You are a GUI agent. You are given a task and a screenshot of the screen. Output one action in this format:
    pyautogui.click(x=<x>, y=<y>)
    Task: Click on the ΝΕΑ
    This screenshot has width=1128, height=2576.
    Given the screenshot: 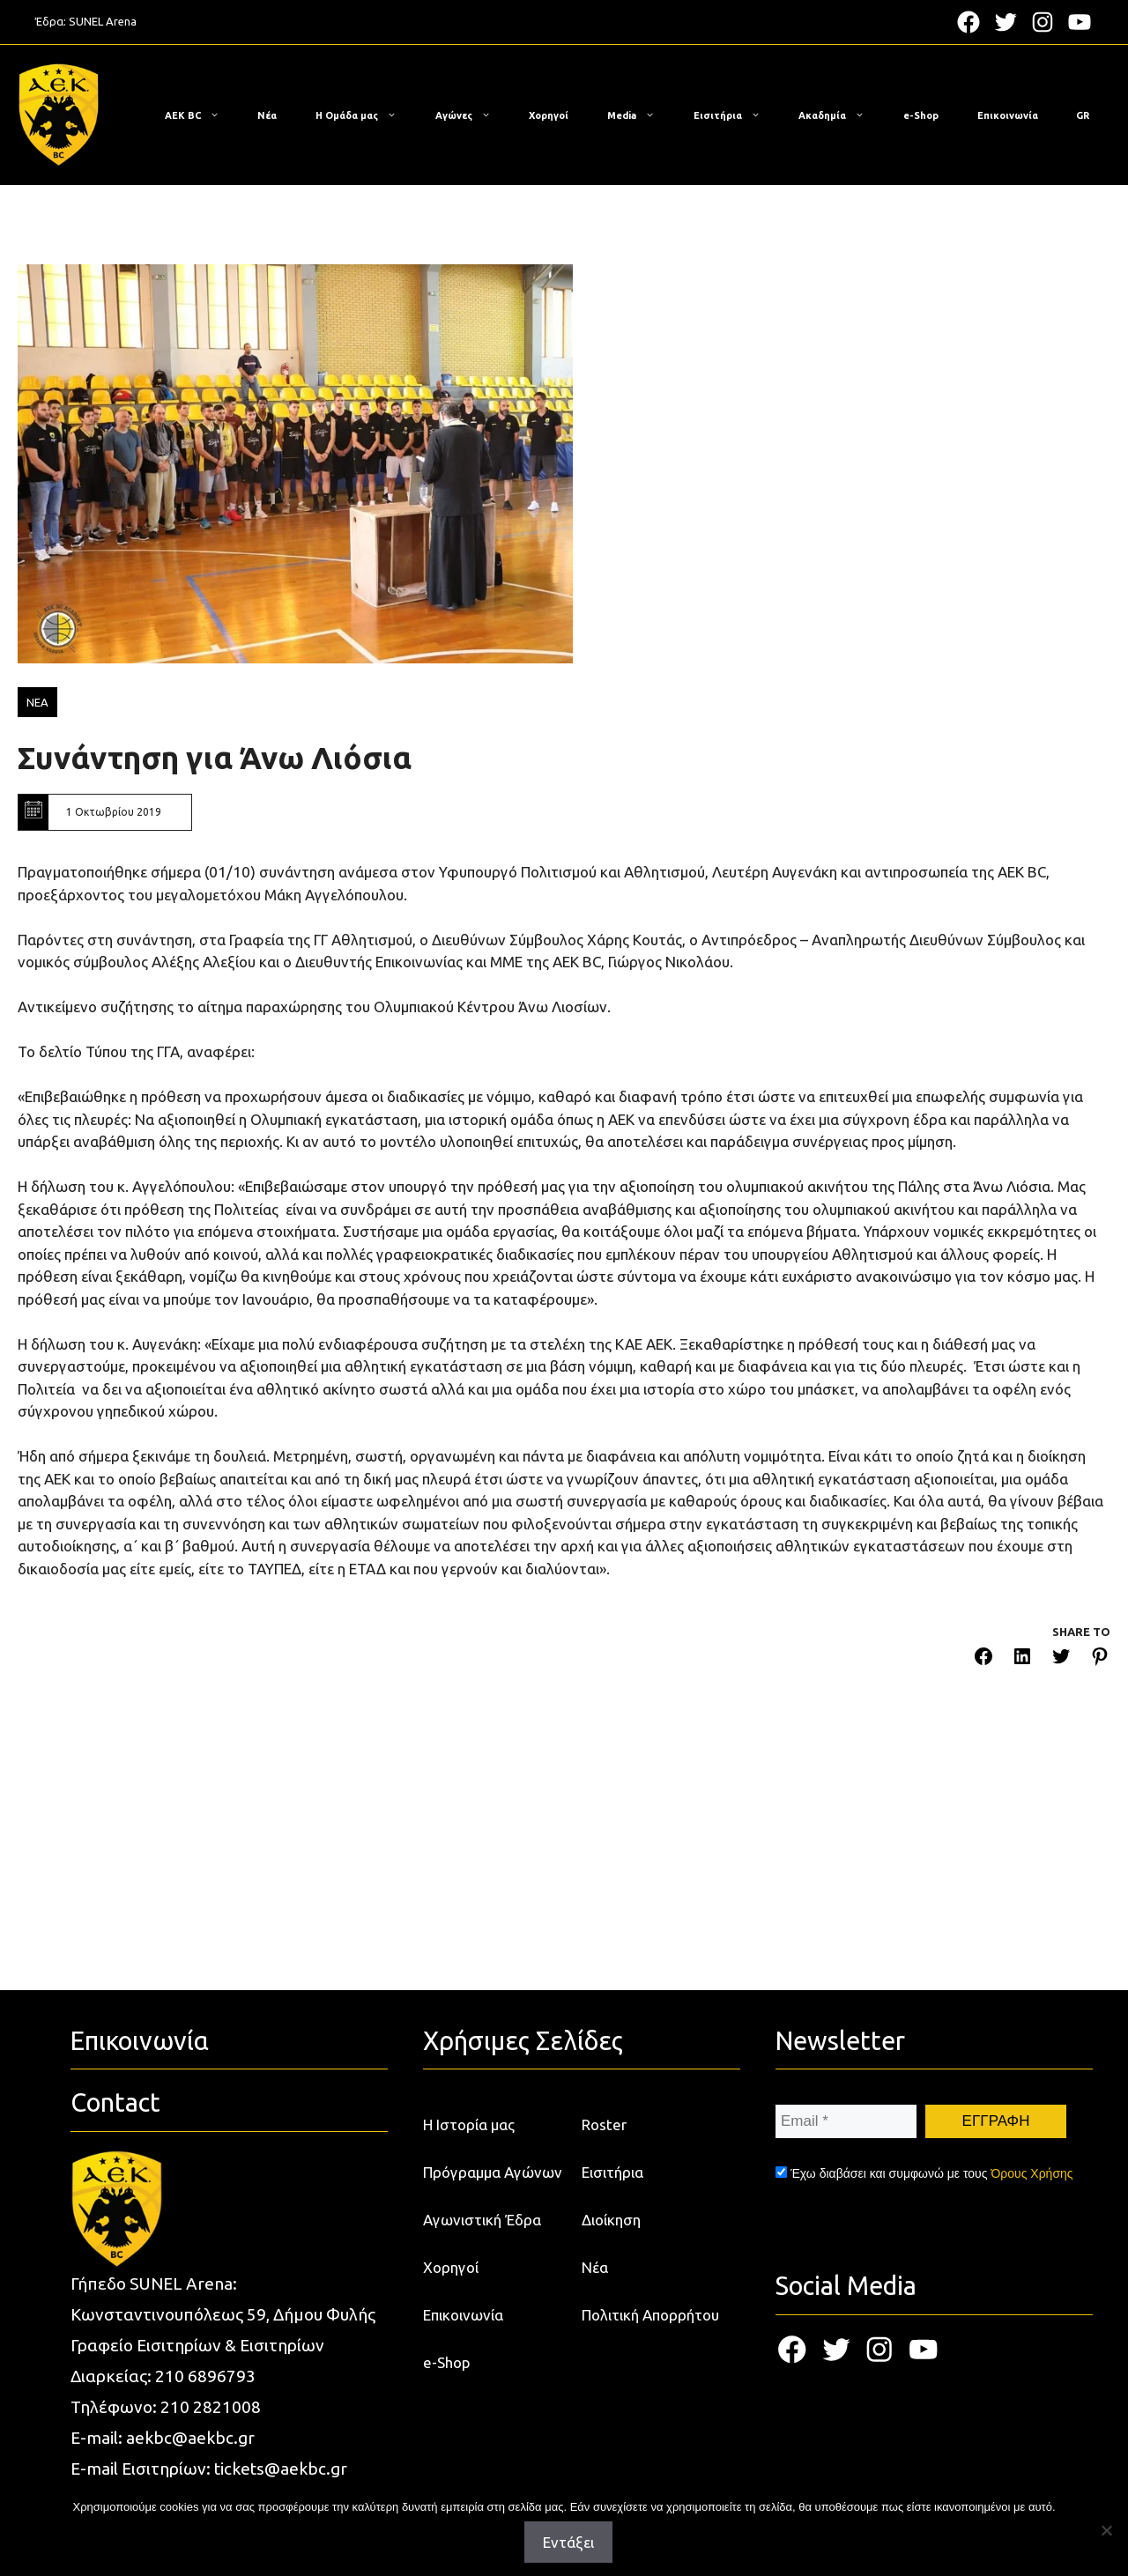 What is the action you would take?
    pyautogui.click(x=37, y=702)
    